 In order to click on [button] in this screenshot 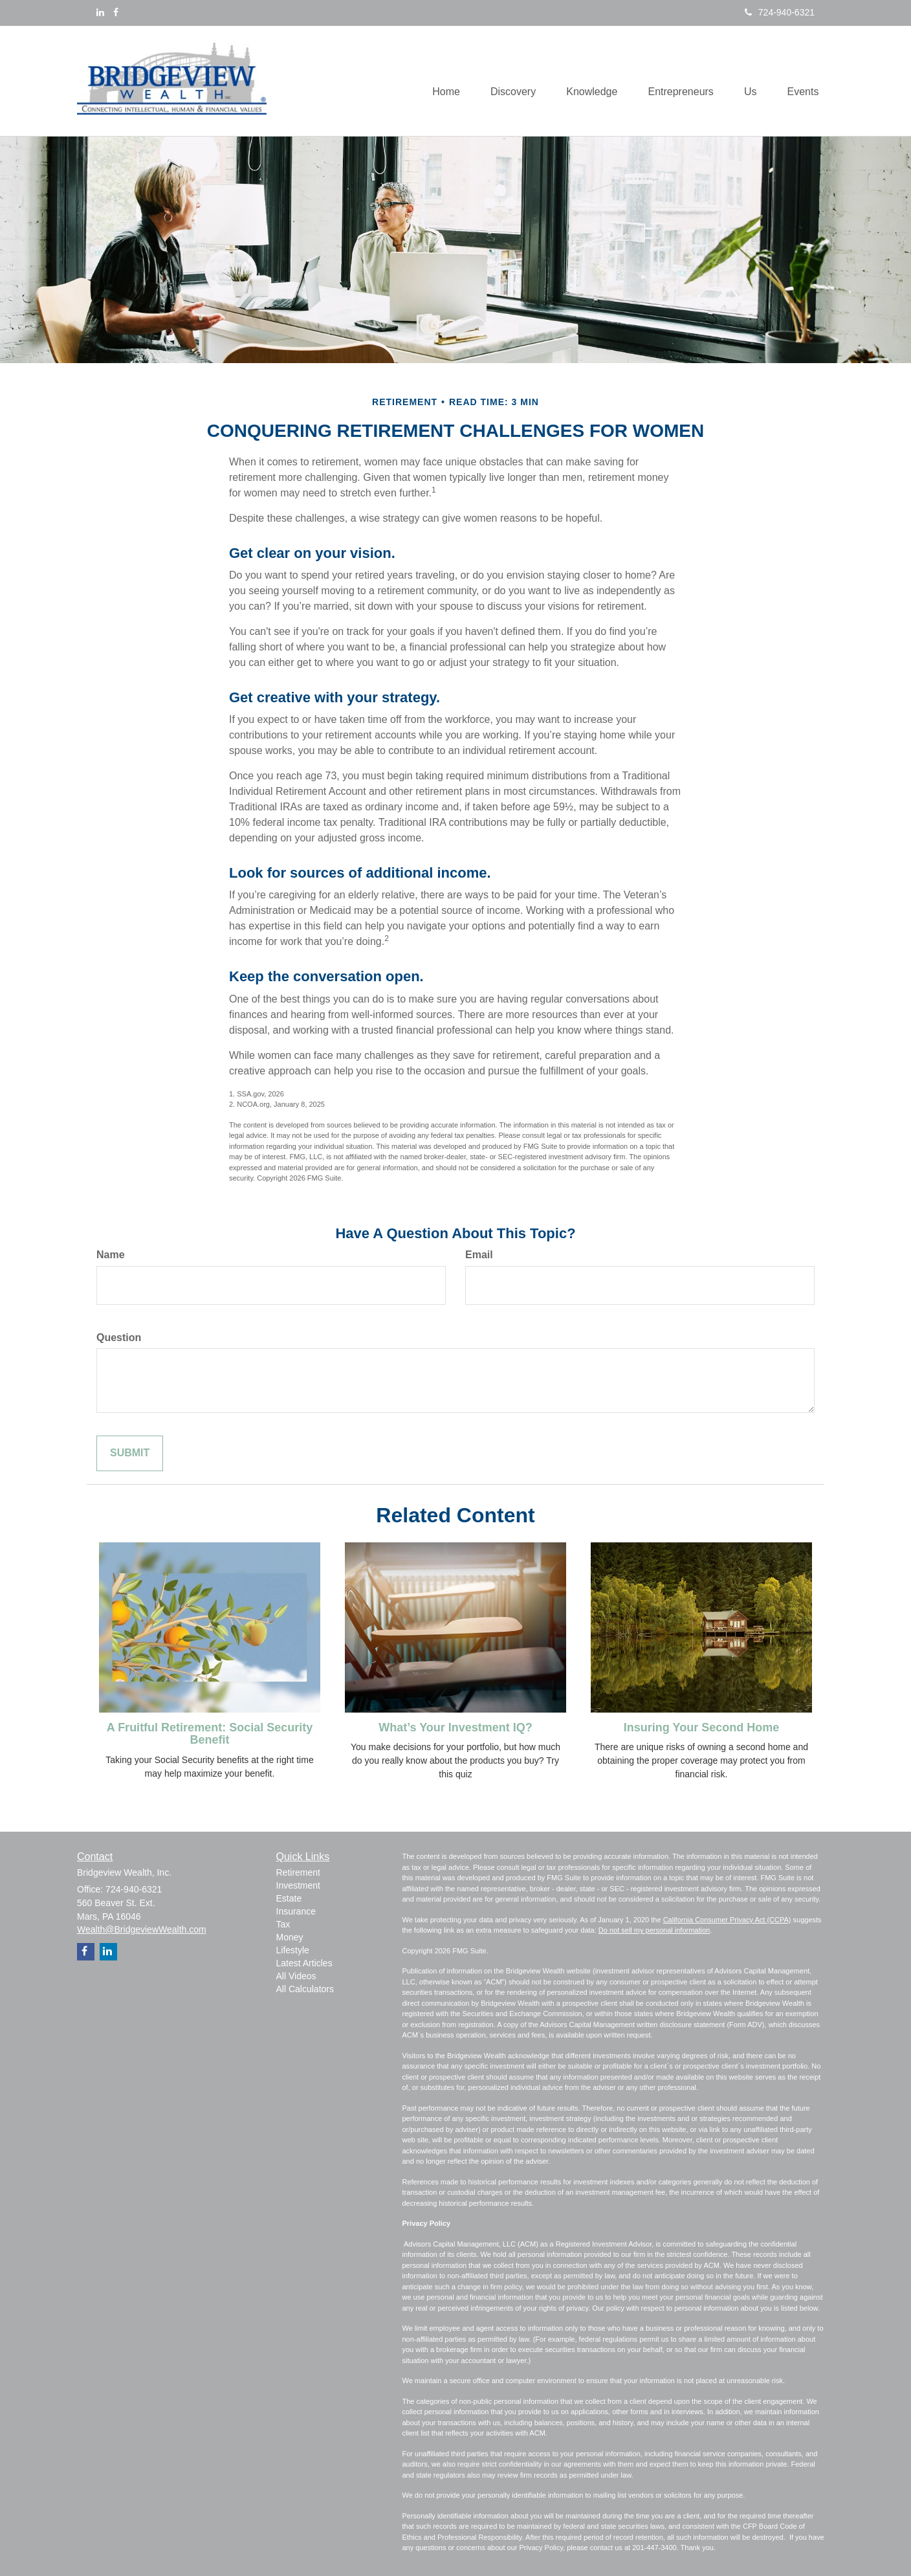, I will do `click(504, 81)`.